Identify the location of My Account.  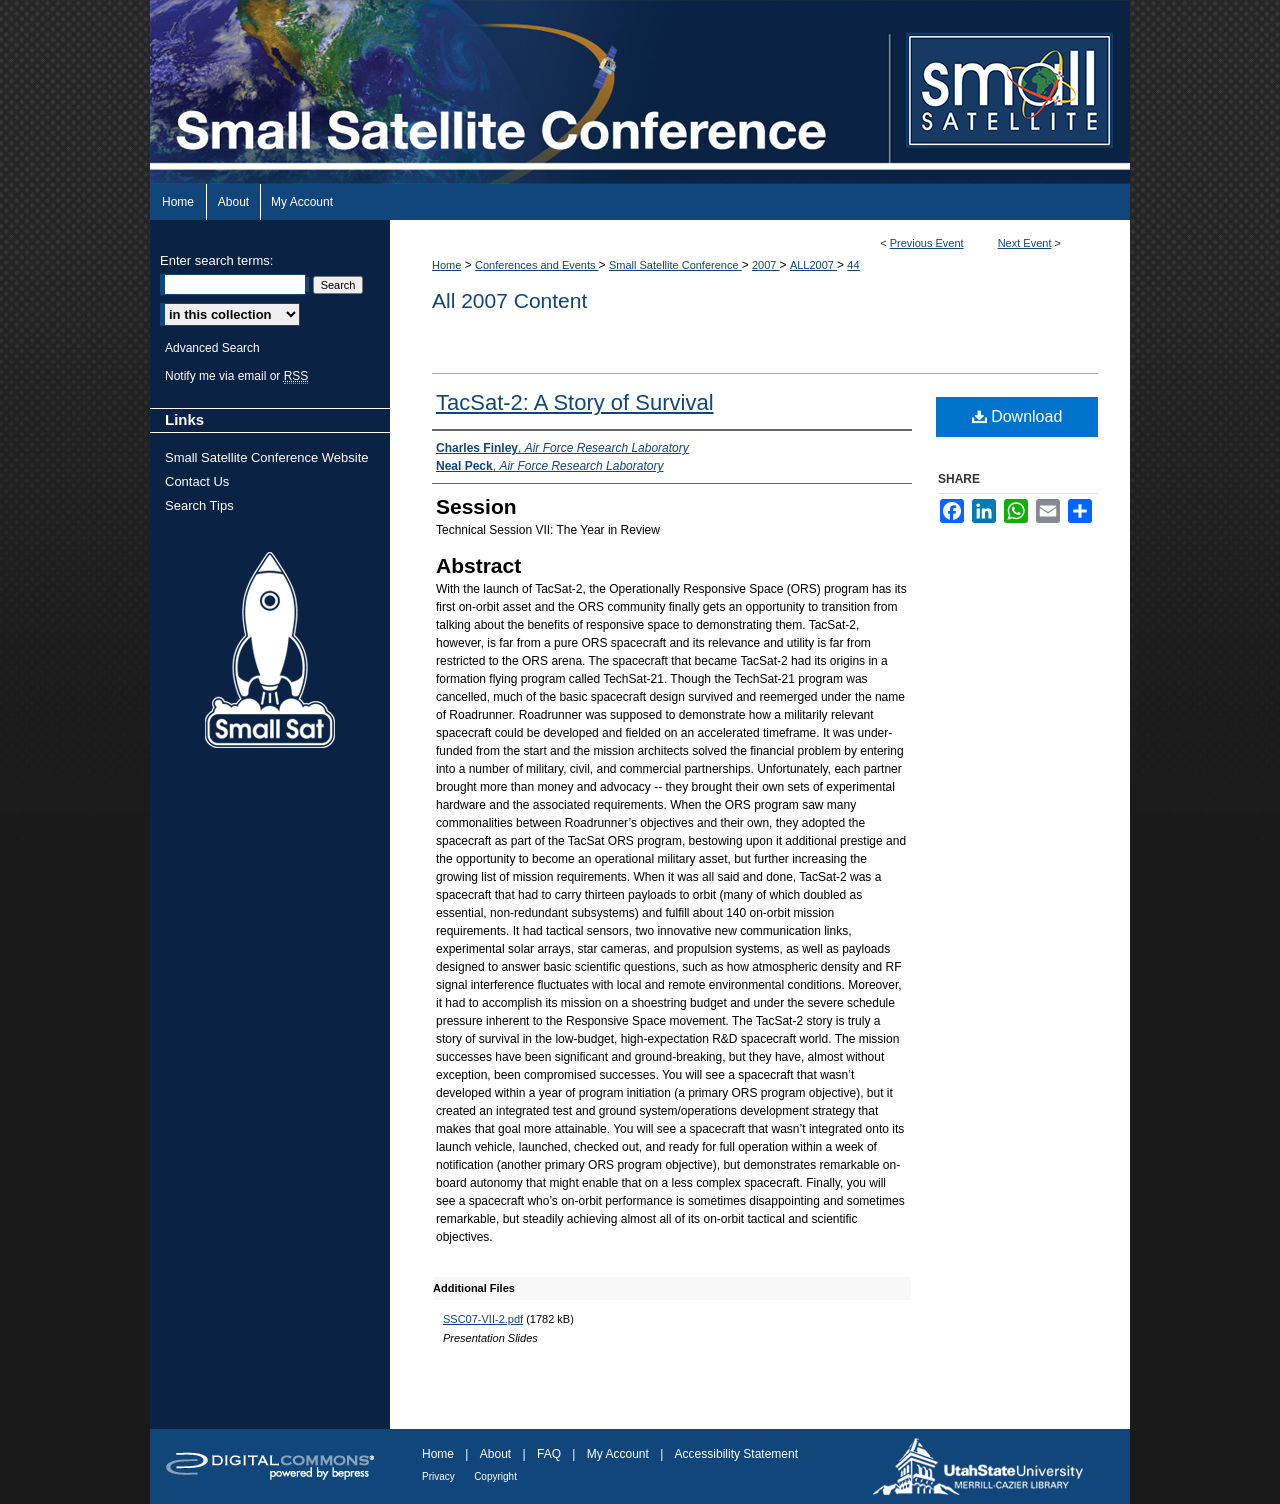
(618, 1454).